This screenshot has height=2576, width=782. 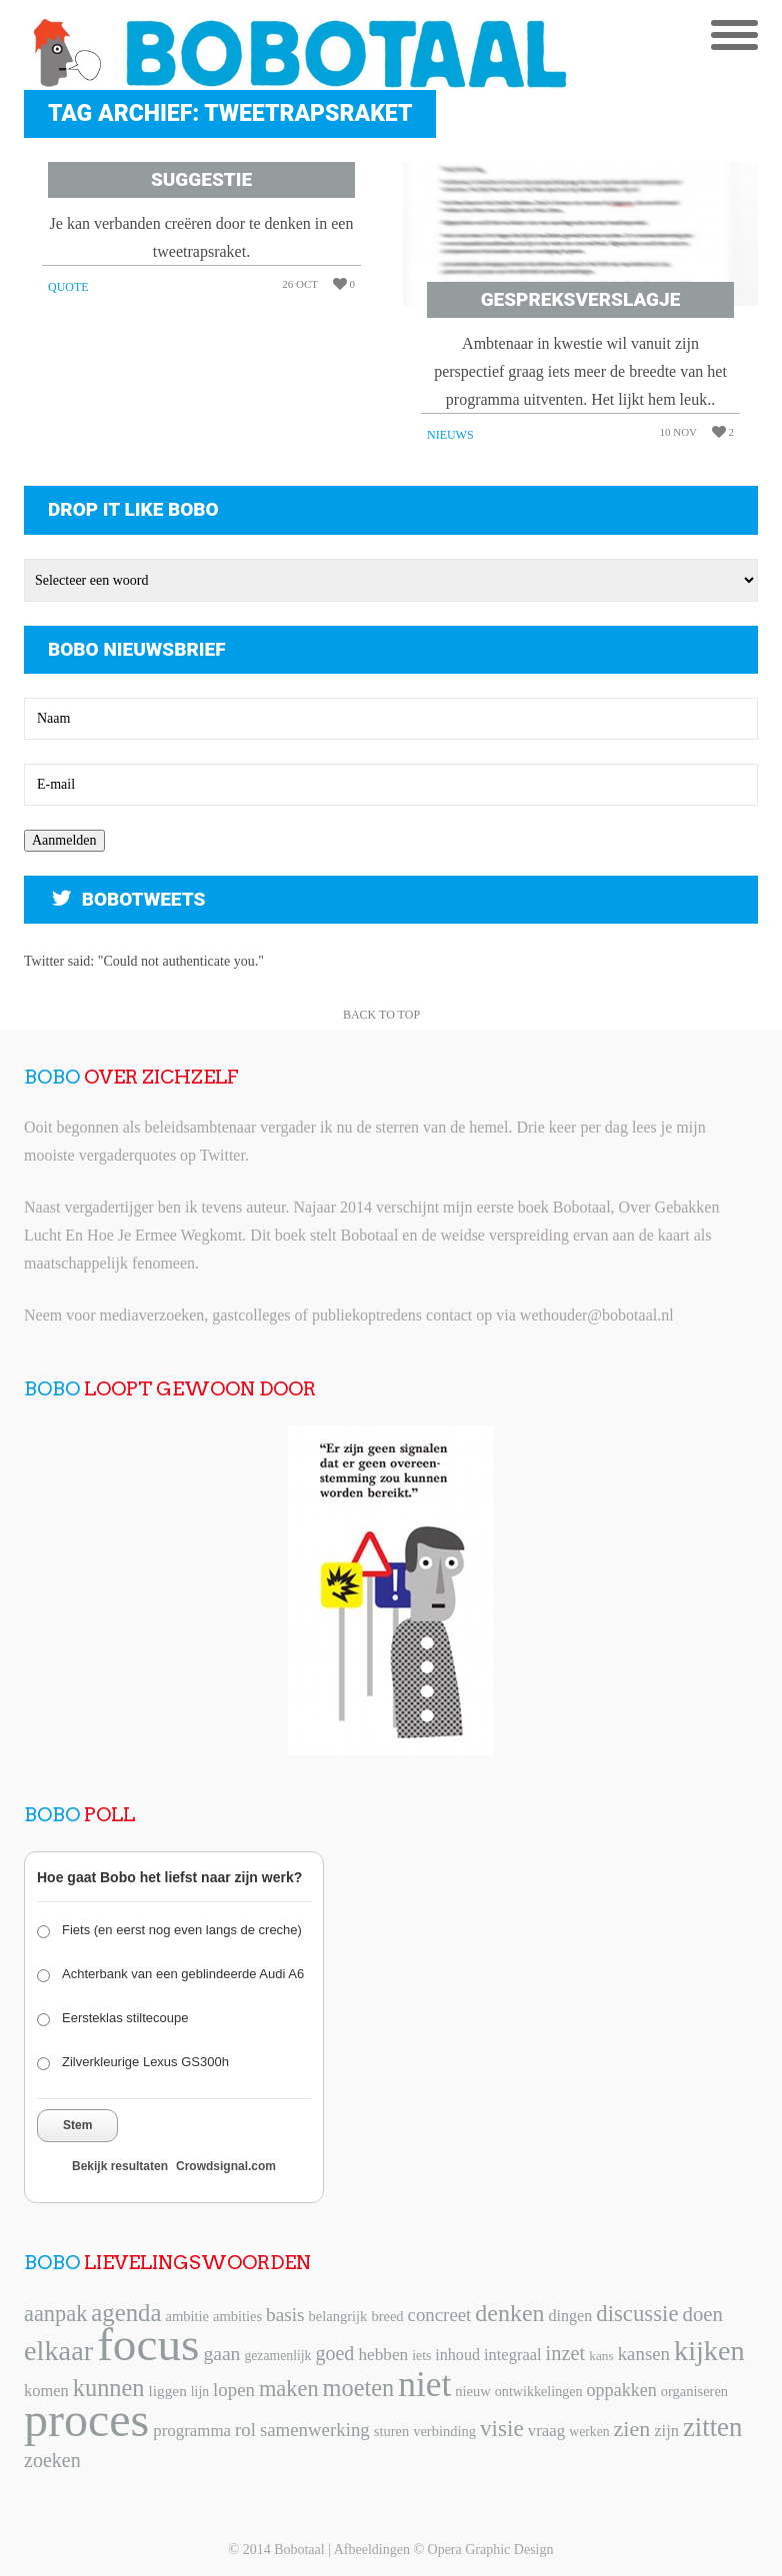 I want to click on integraal, so click(x=513, y=2354).